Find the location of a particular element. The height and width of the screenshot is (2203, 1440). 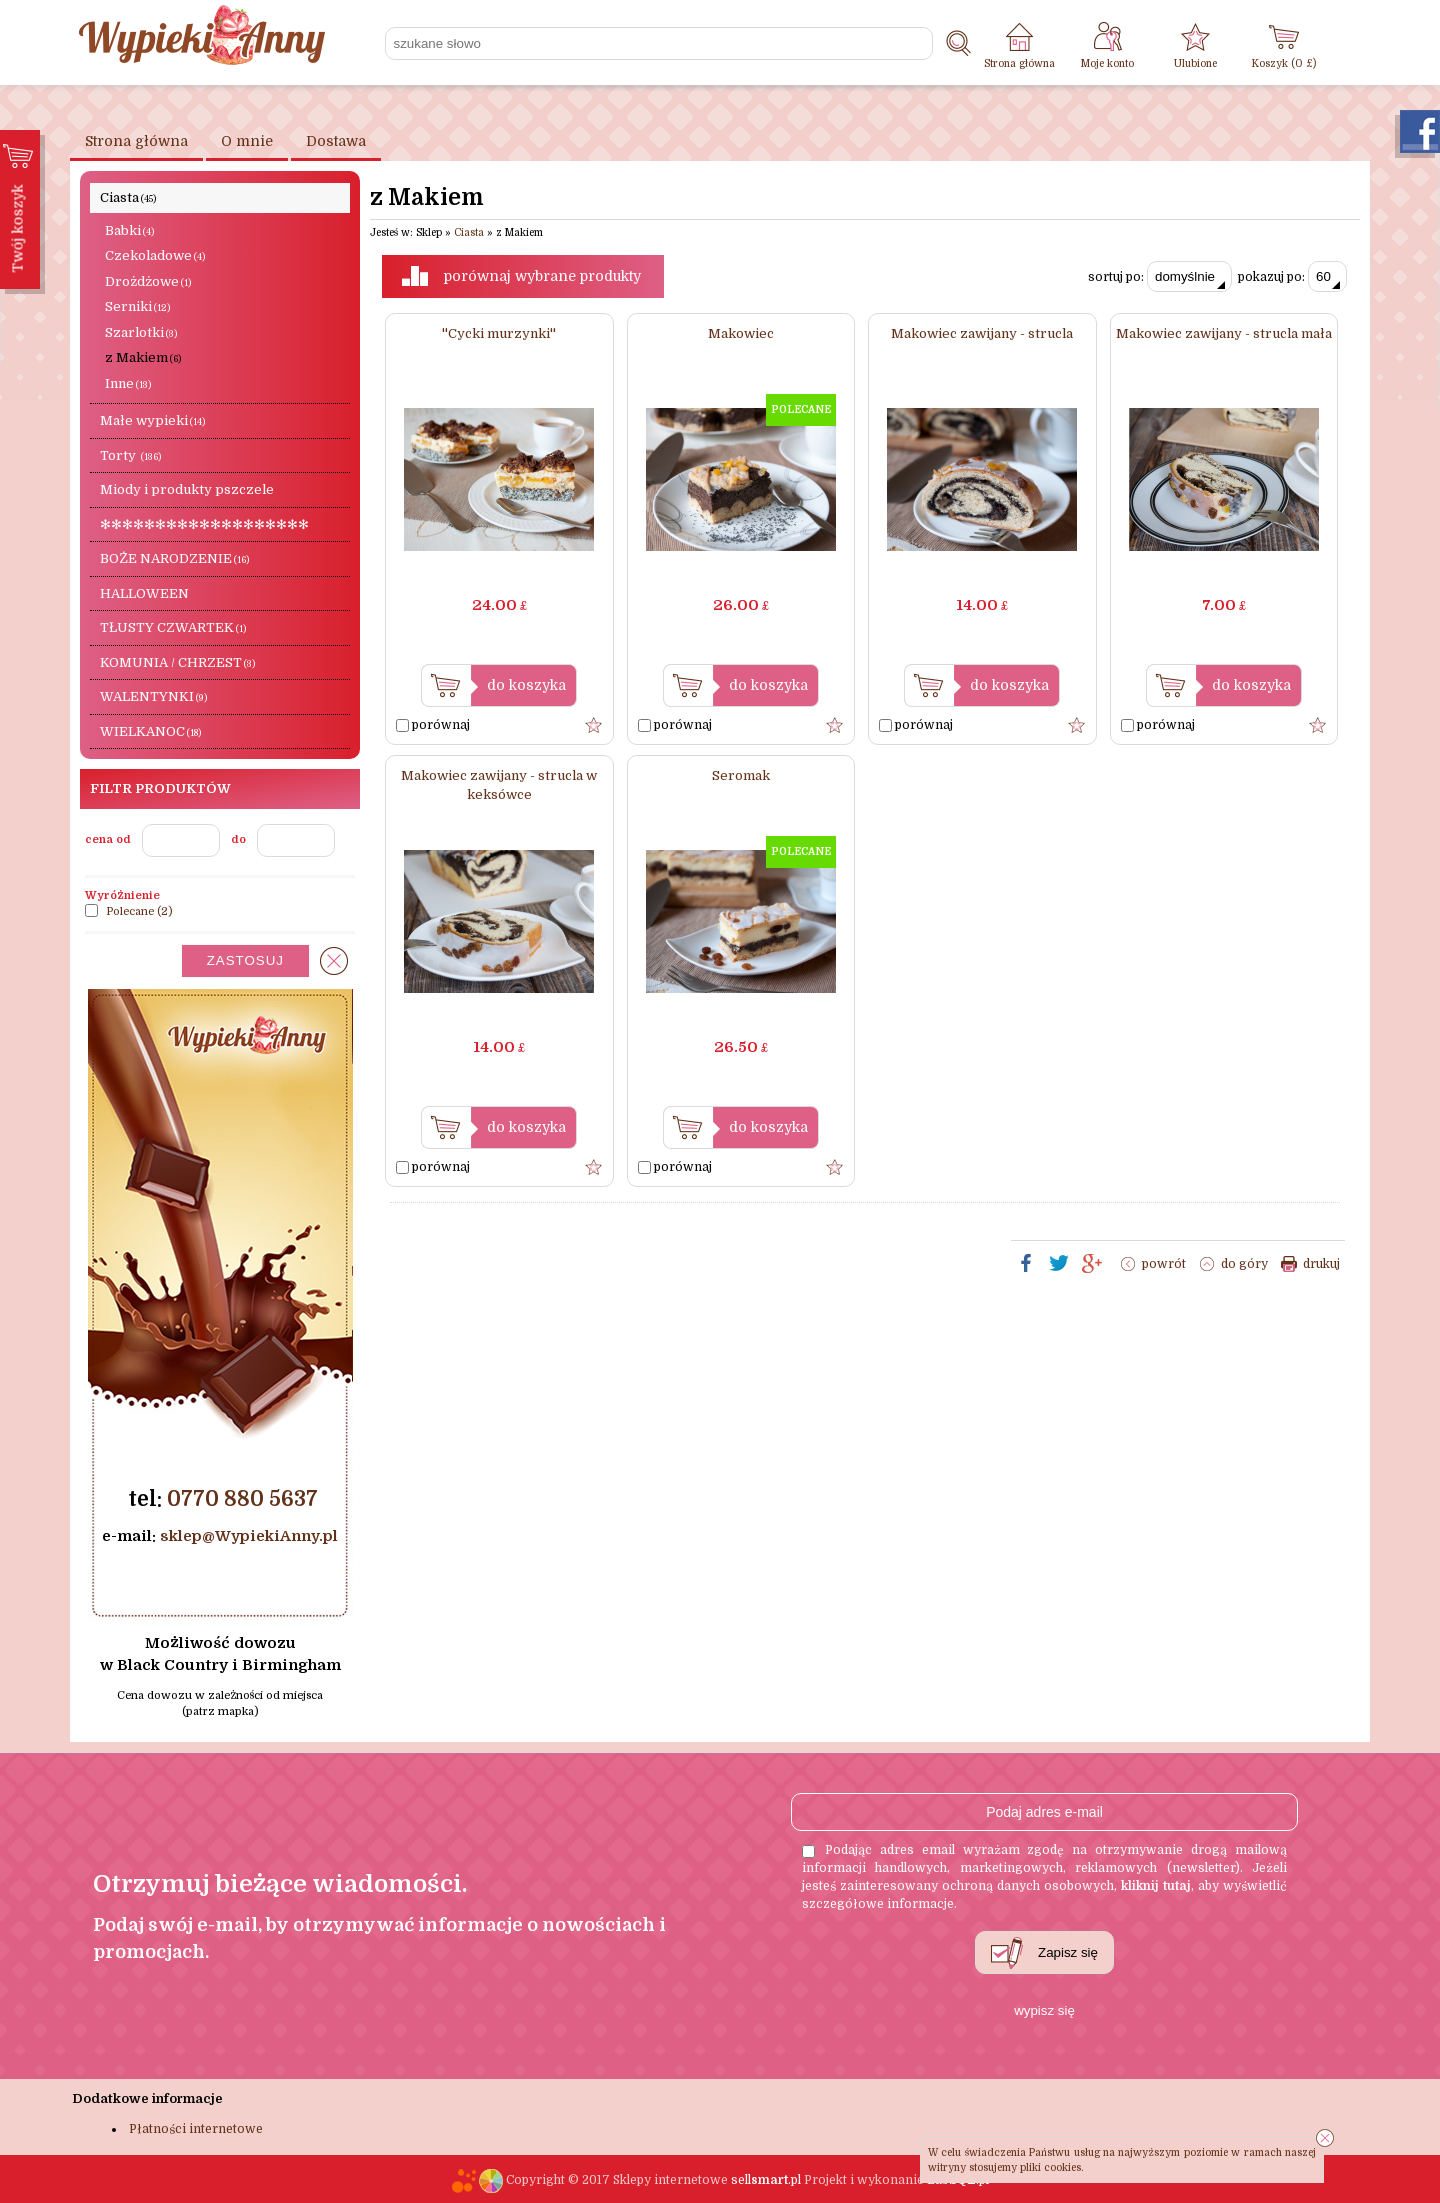

porównaj wybrane produkty is located at coordinates (542, 276).